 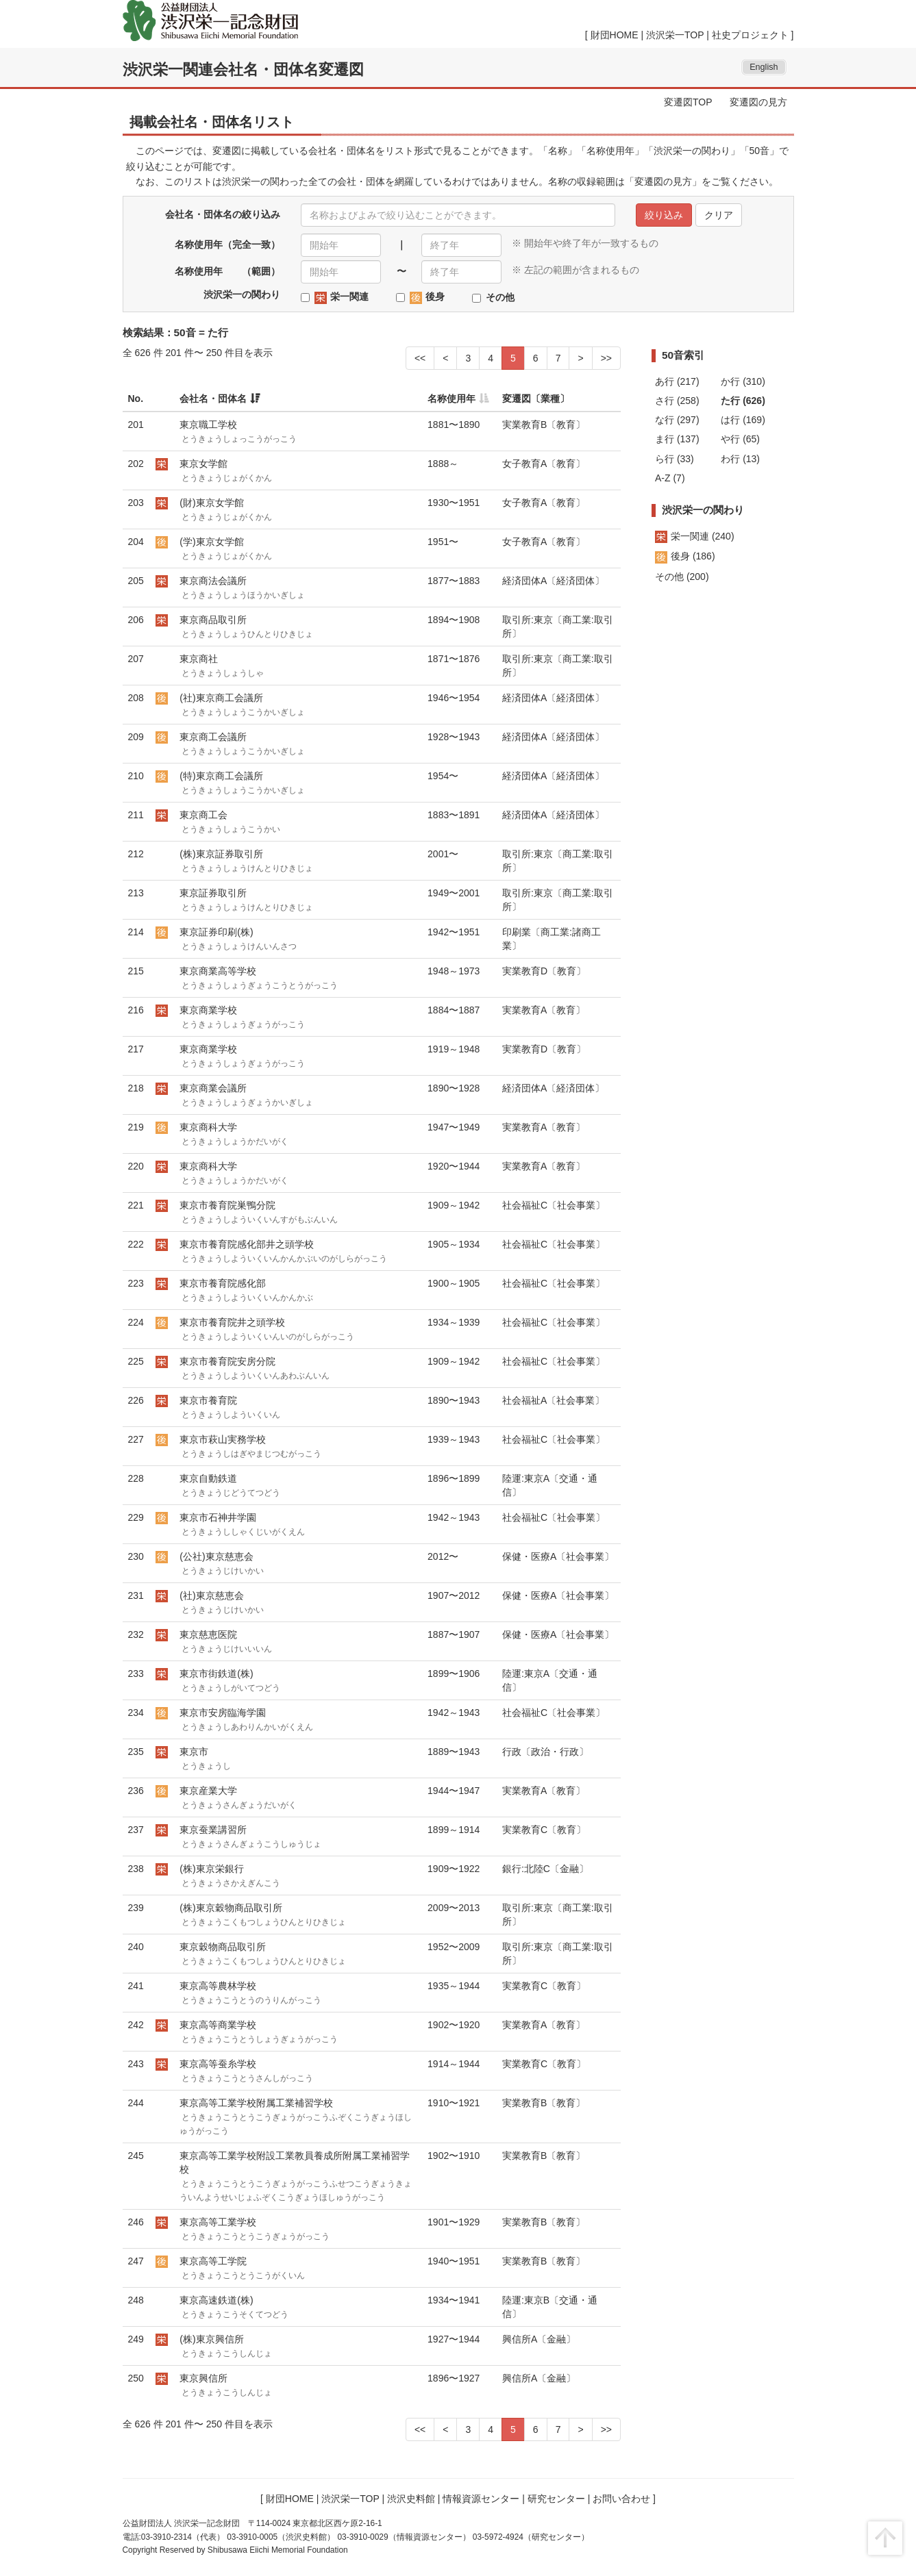 I want to click on ま行 (137), so click(x=677, y=438).